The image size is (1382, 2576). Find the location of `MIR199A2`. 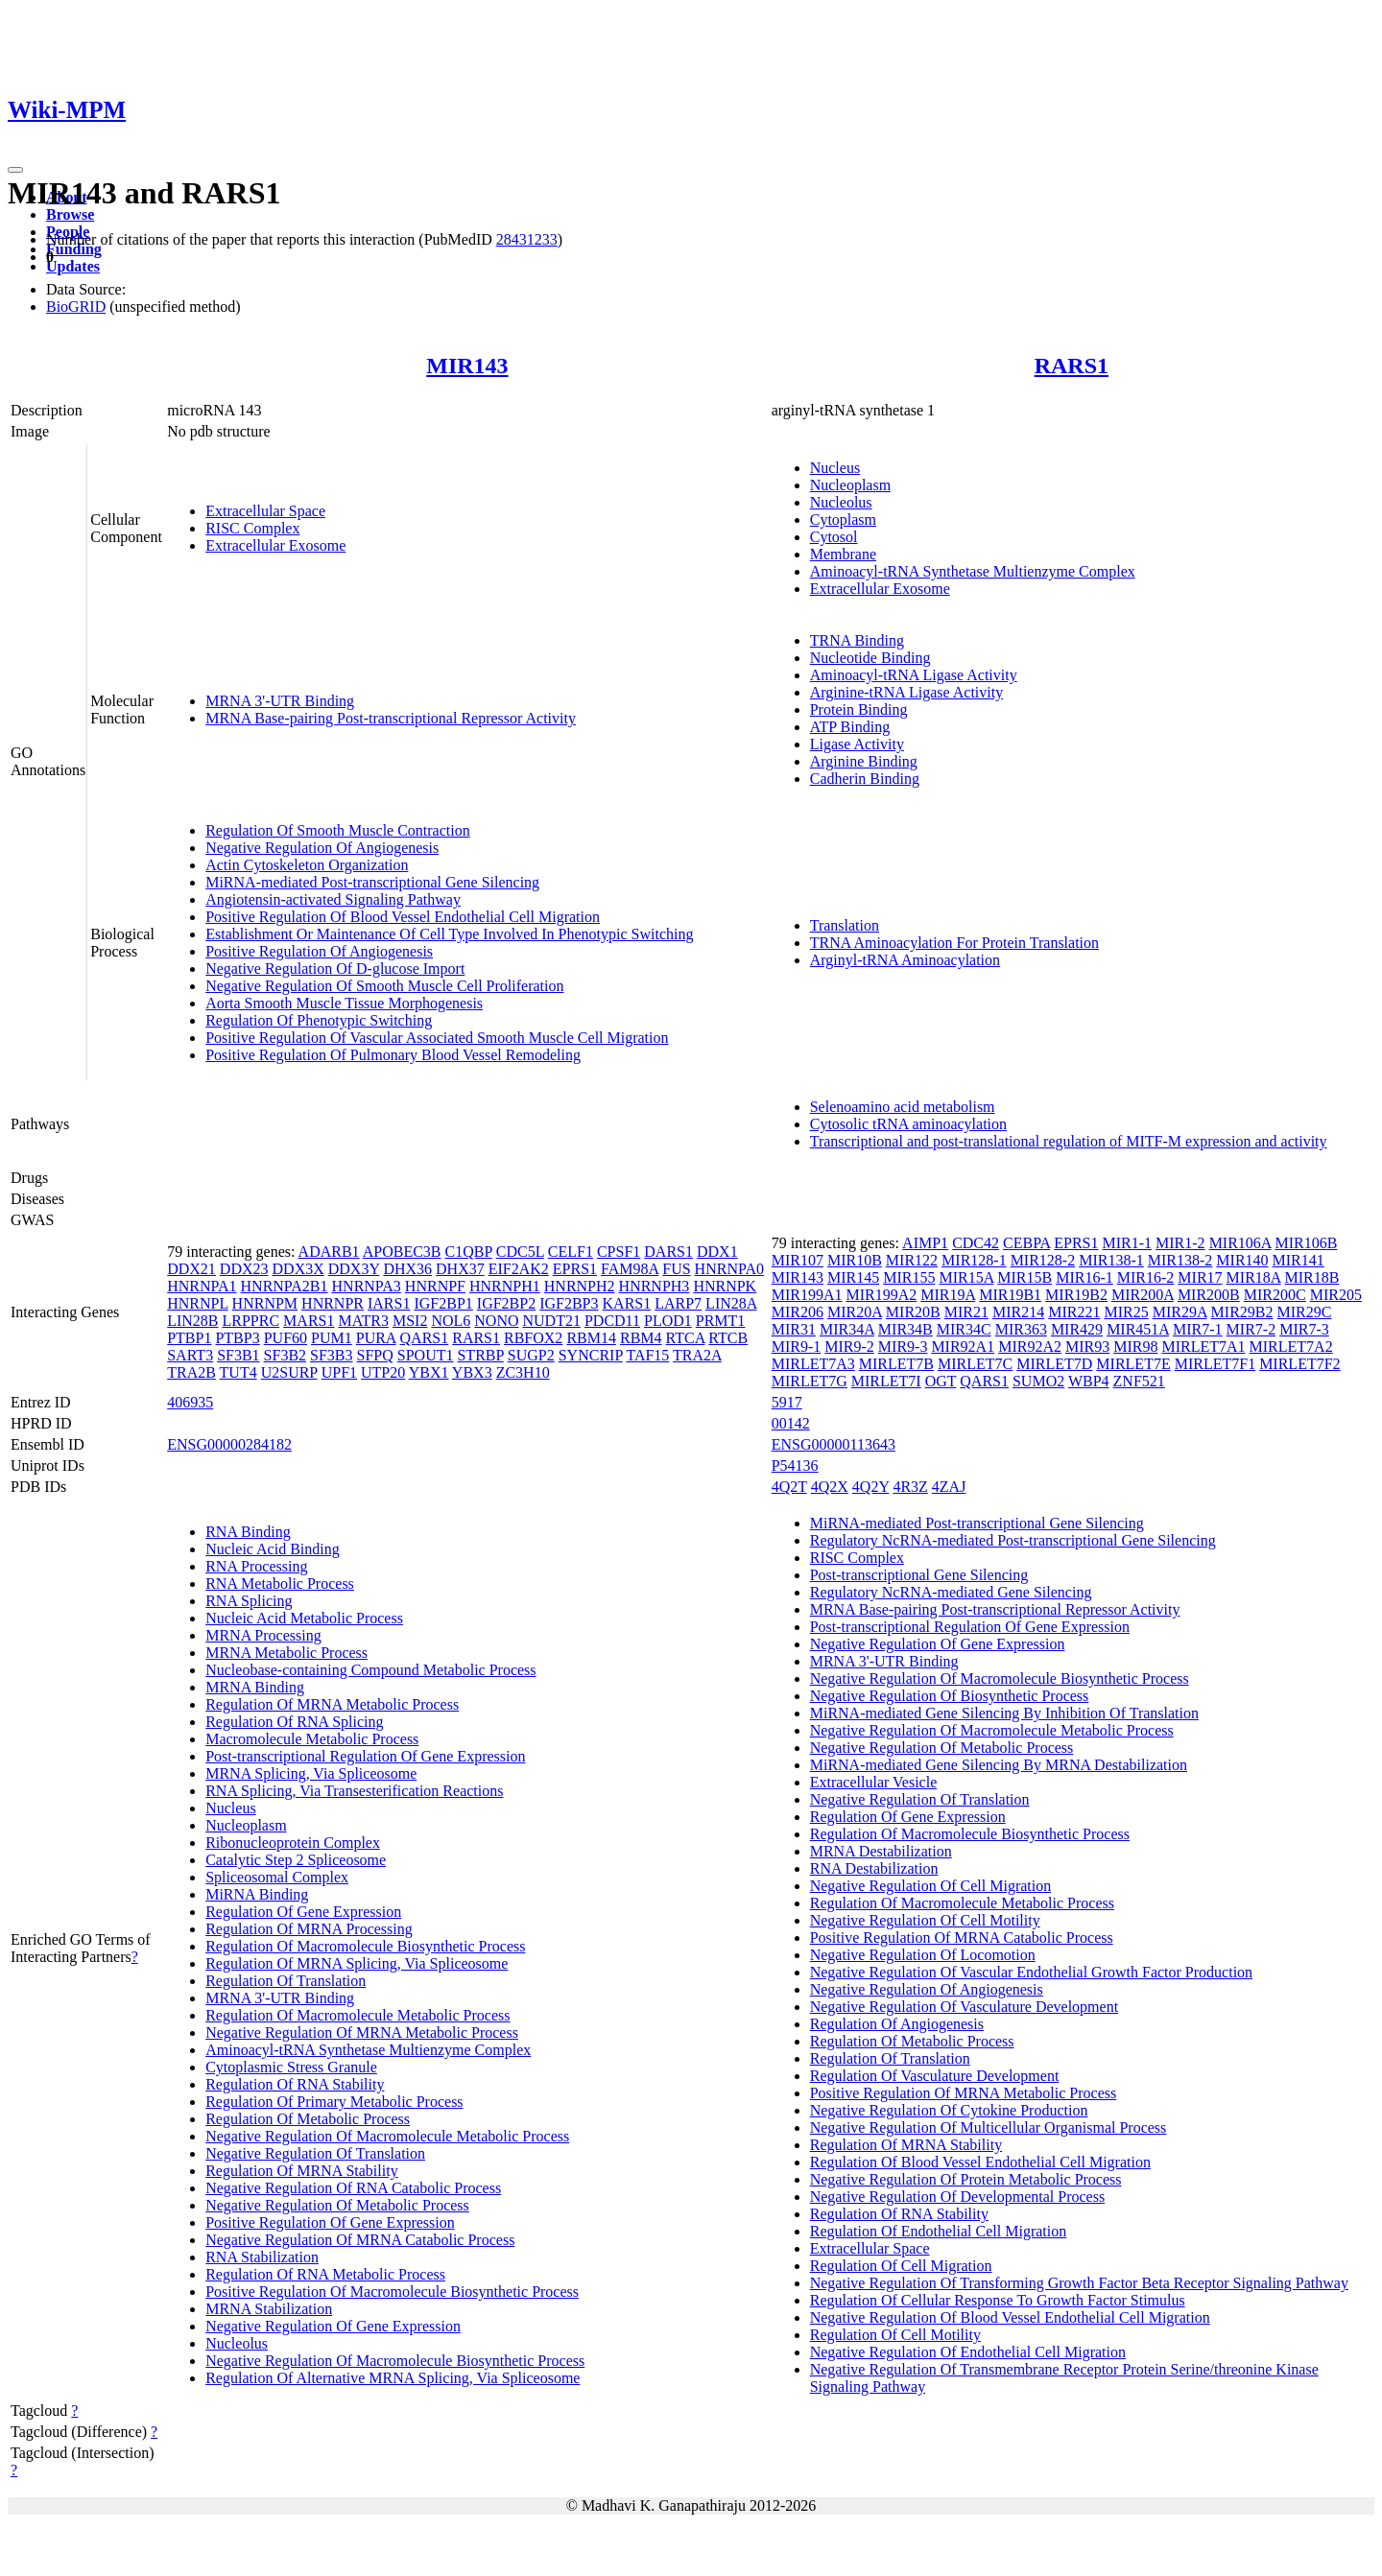

MIR199A2 is located at coordinates (881, 1295).